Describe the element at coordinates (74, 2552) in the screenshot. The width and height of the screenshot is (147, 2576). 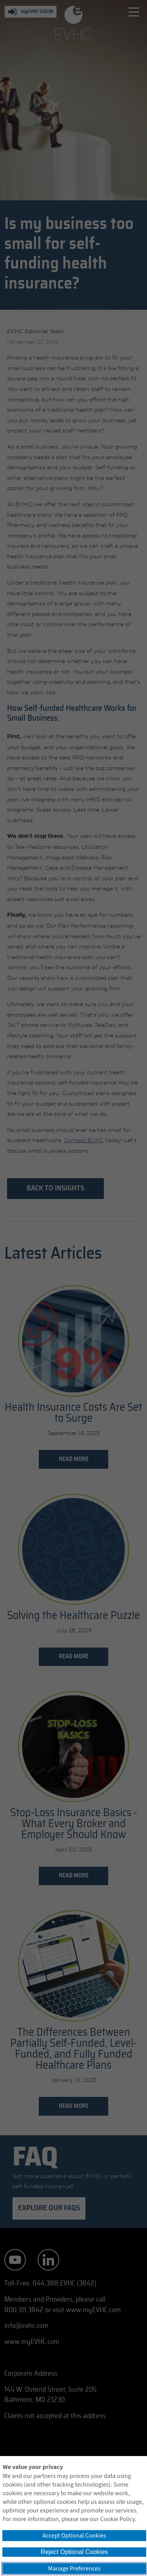
I see `Reject Optional Cookies [button]` at that location.